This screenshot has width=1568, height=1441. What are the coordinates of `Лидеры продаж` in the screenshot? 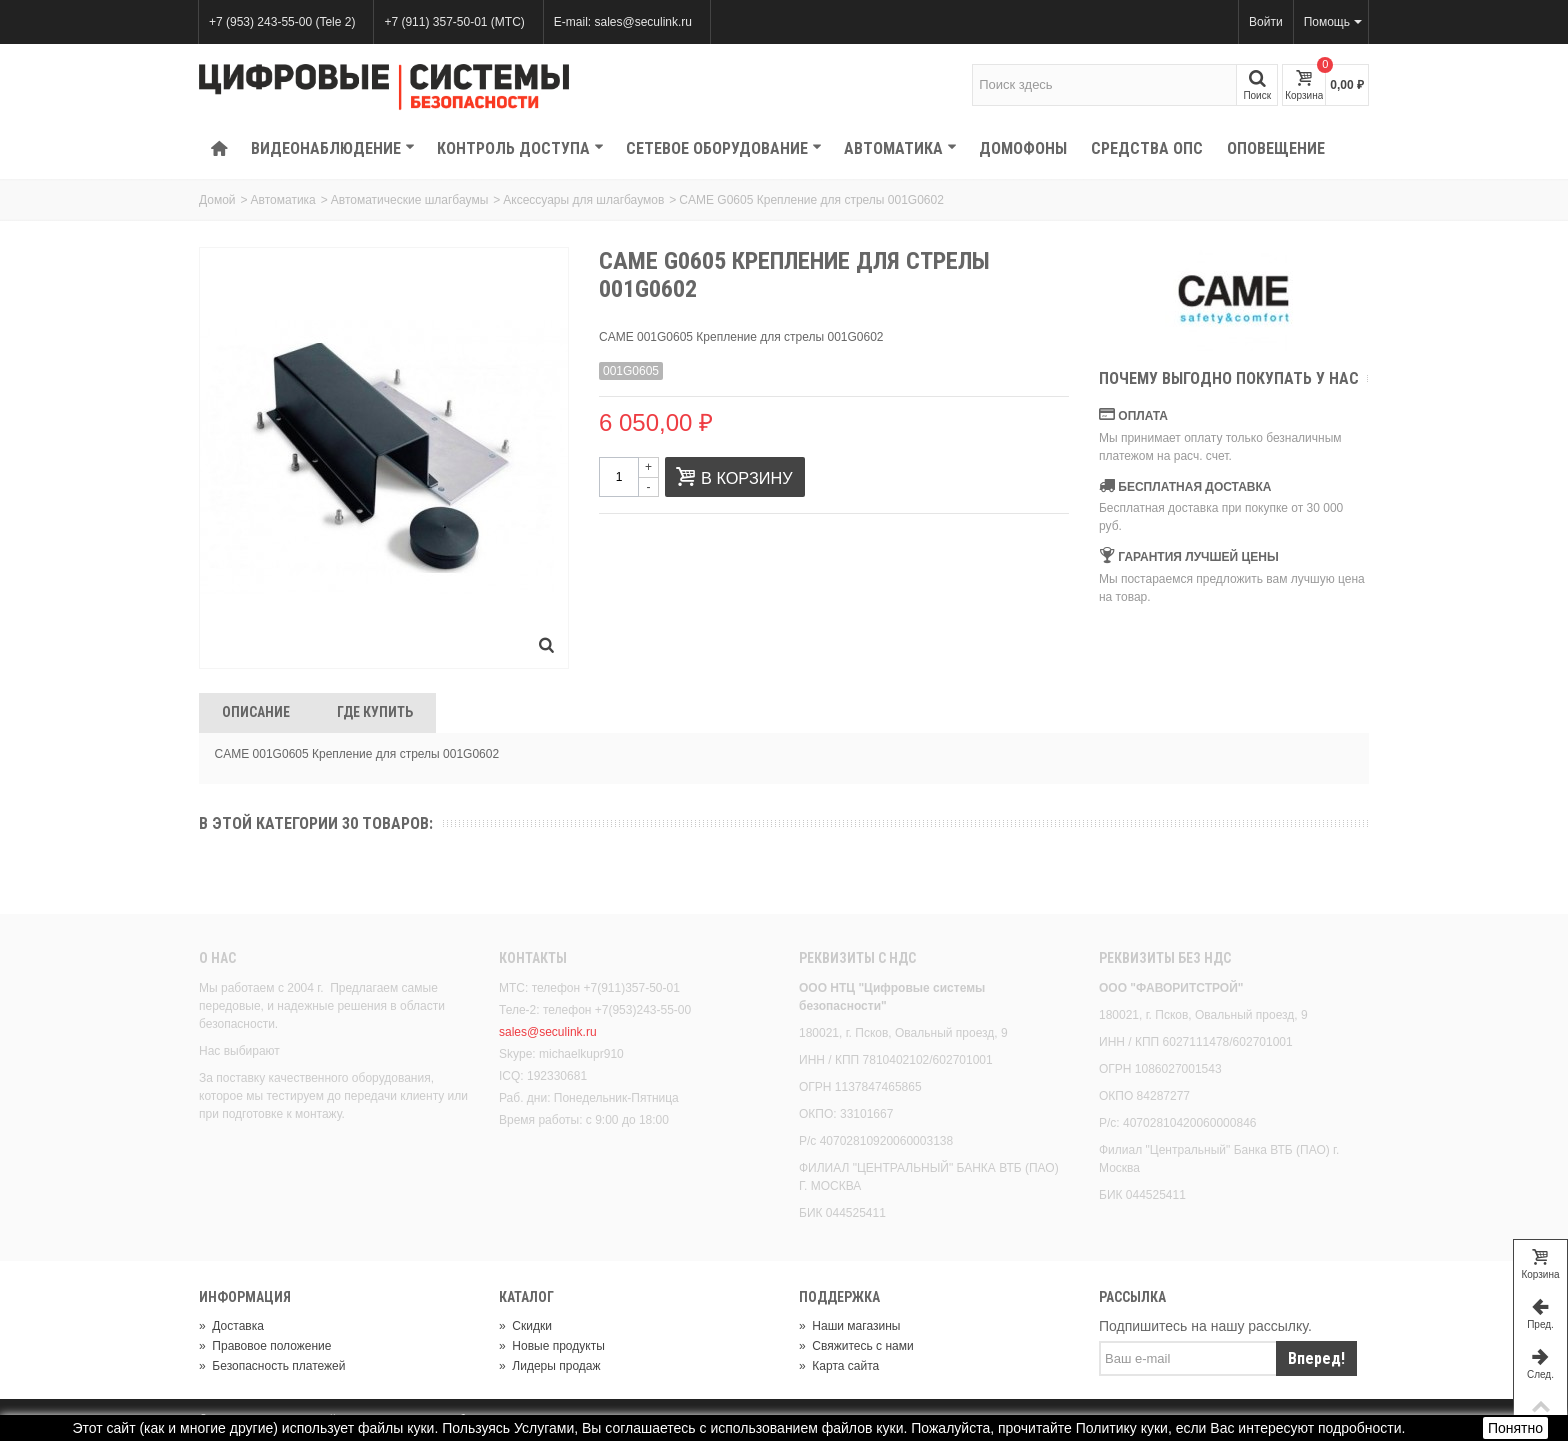 It's located at (550, 1366).